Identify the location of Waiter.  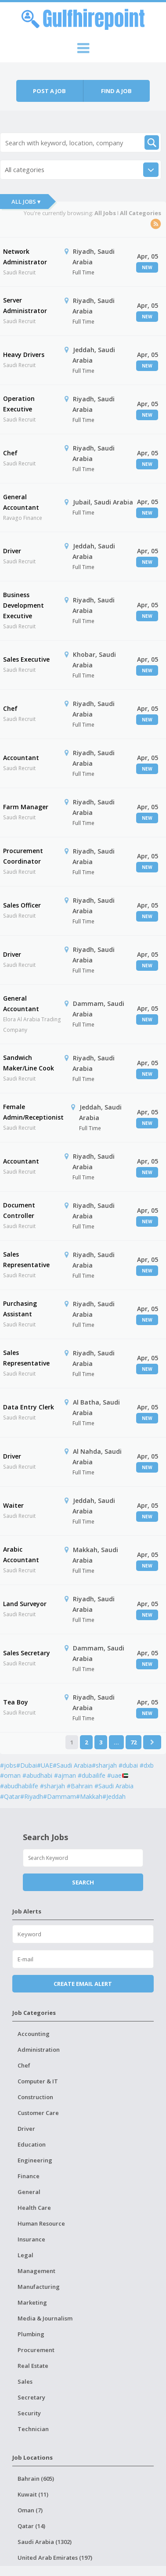
(13, 1505).